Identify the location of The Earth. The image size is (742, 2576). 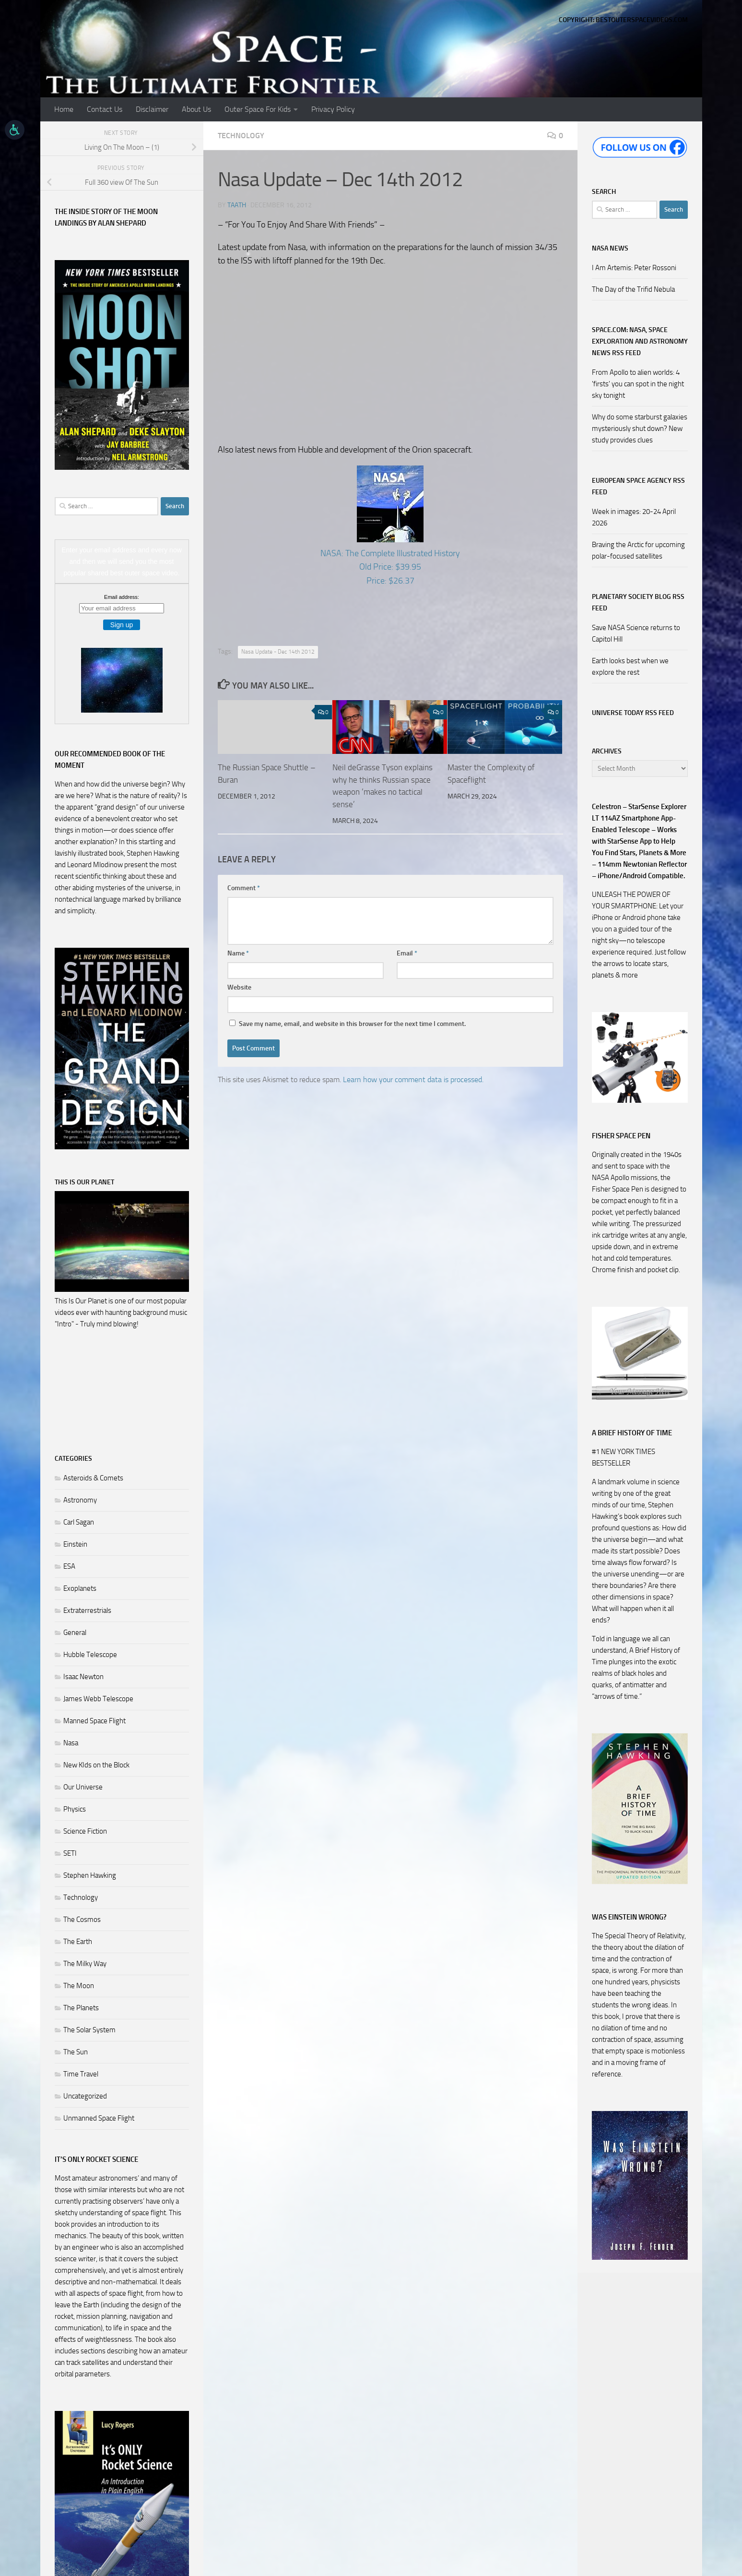
(77, 1941).